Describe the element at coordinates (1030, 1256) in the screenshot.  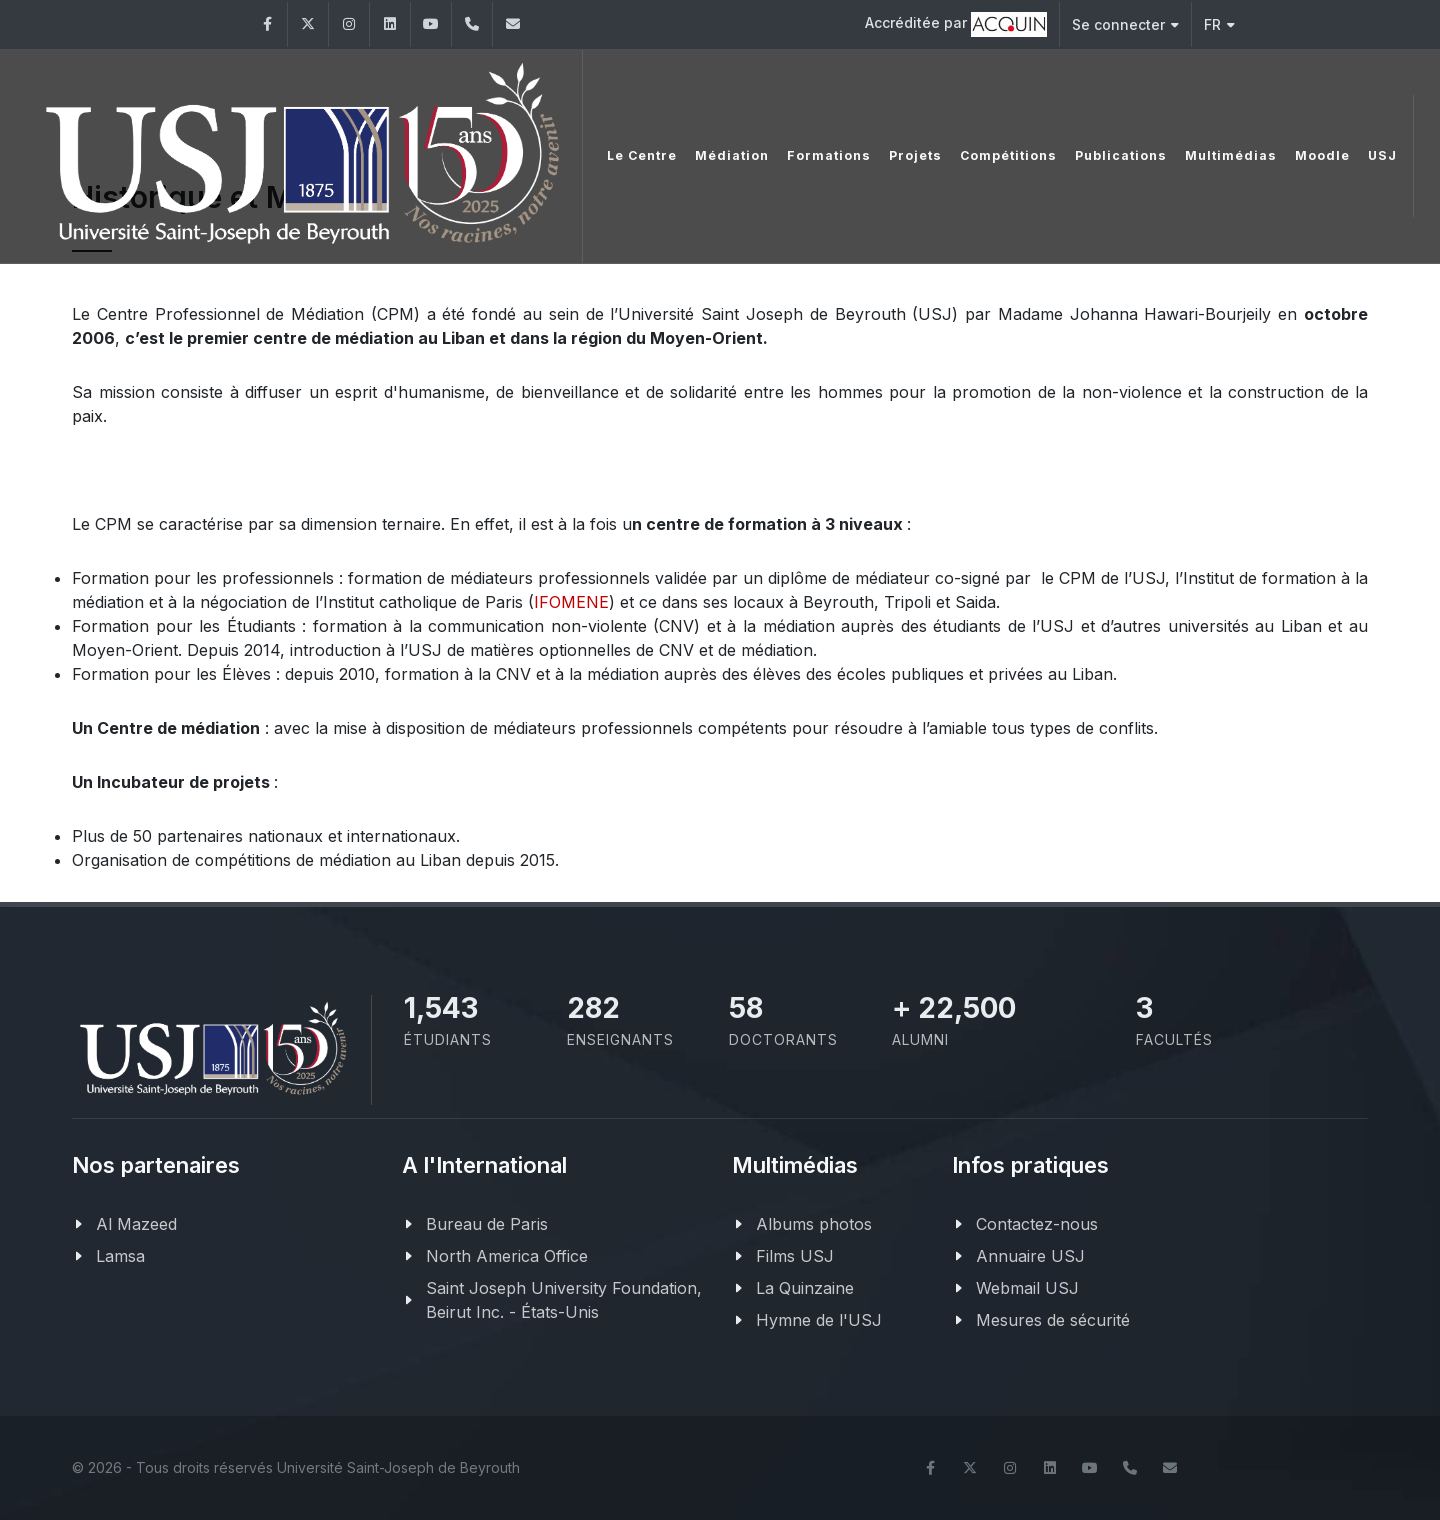
I see `Annuaire USJ` at that location.